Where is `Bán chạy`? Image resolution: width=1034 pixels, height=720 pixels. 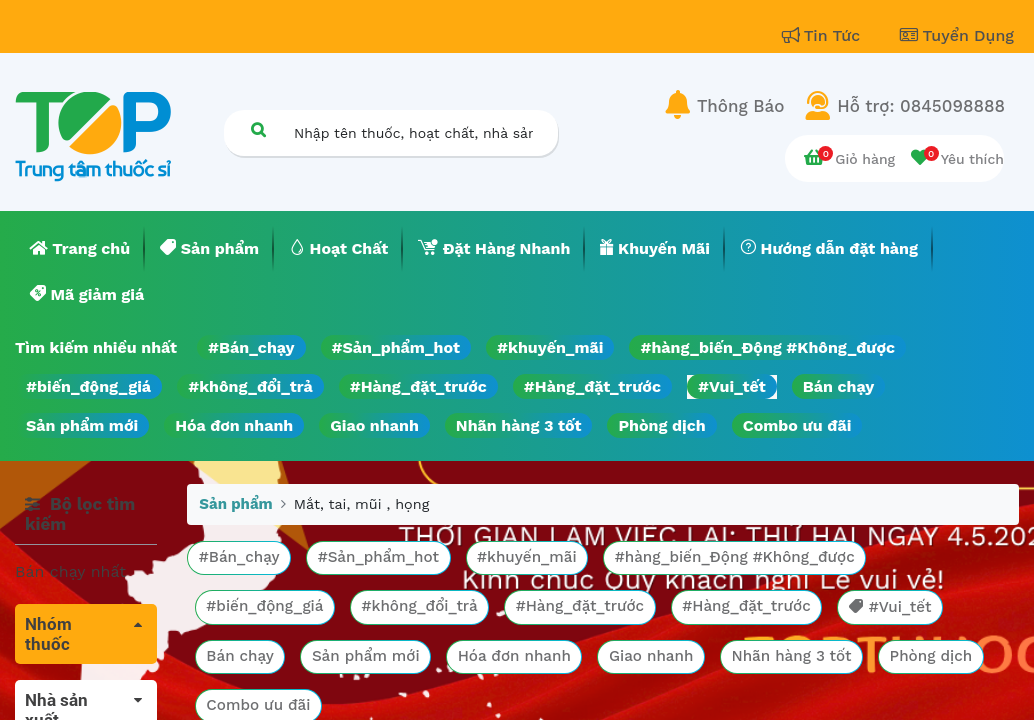 Bán chạy is located at coordinates (838, 386).